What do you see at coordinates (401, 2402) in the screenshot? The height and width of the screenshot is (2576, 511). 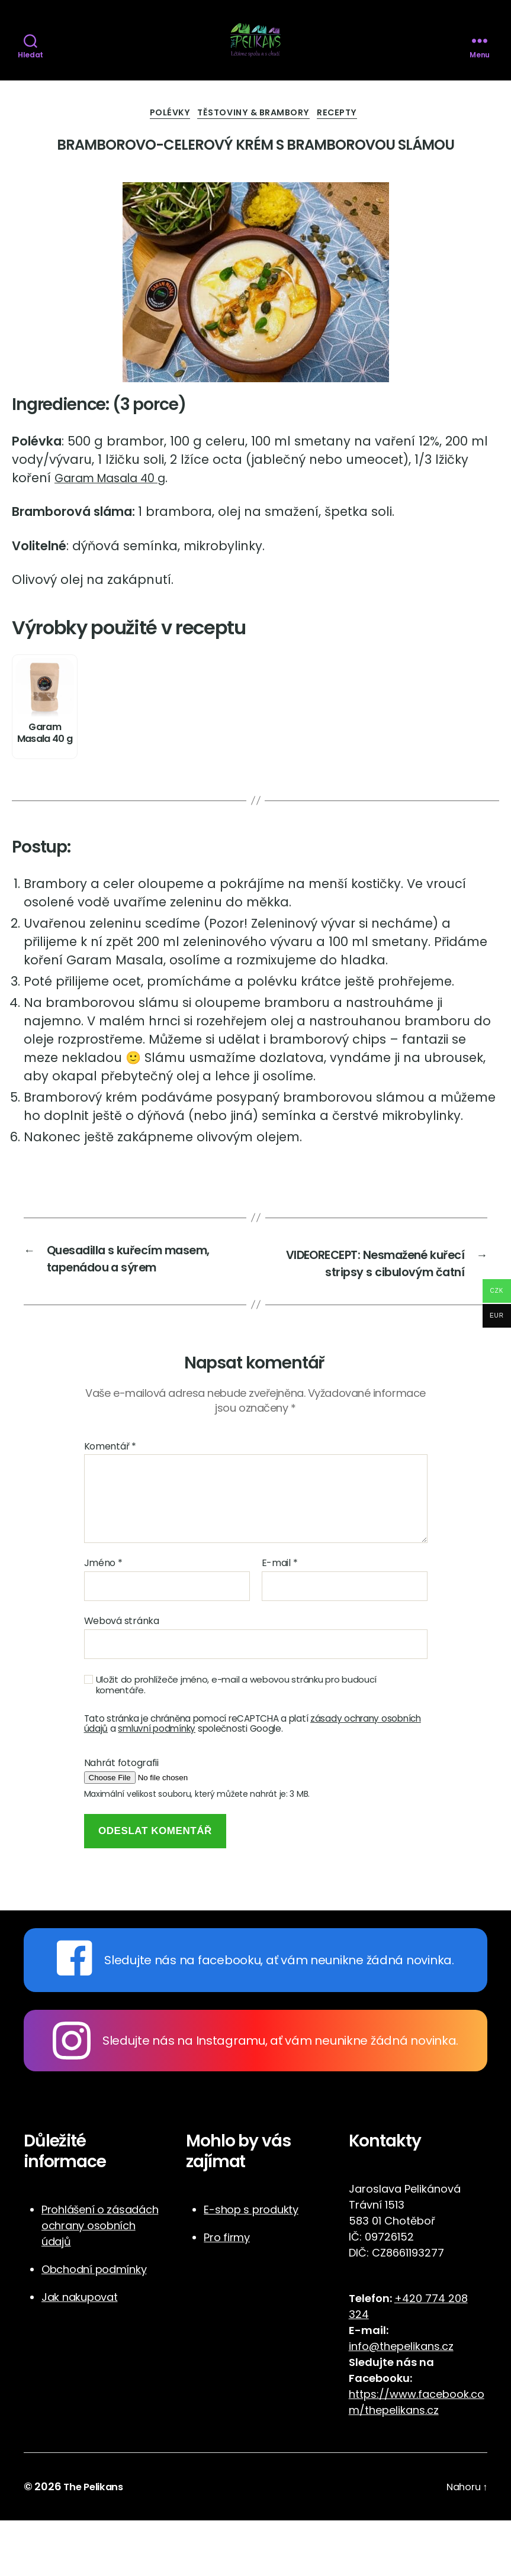 I see `info@thepelikans.cz` at bounding box center [401, 2402].